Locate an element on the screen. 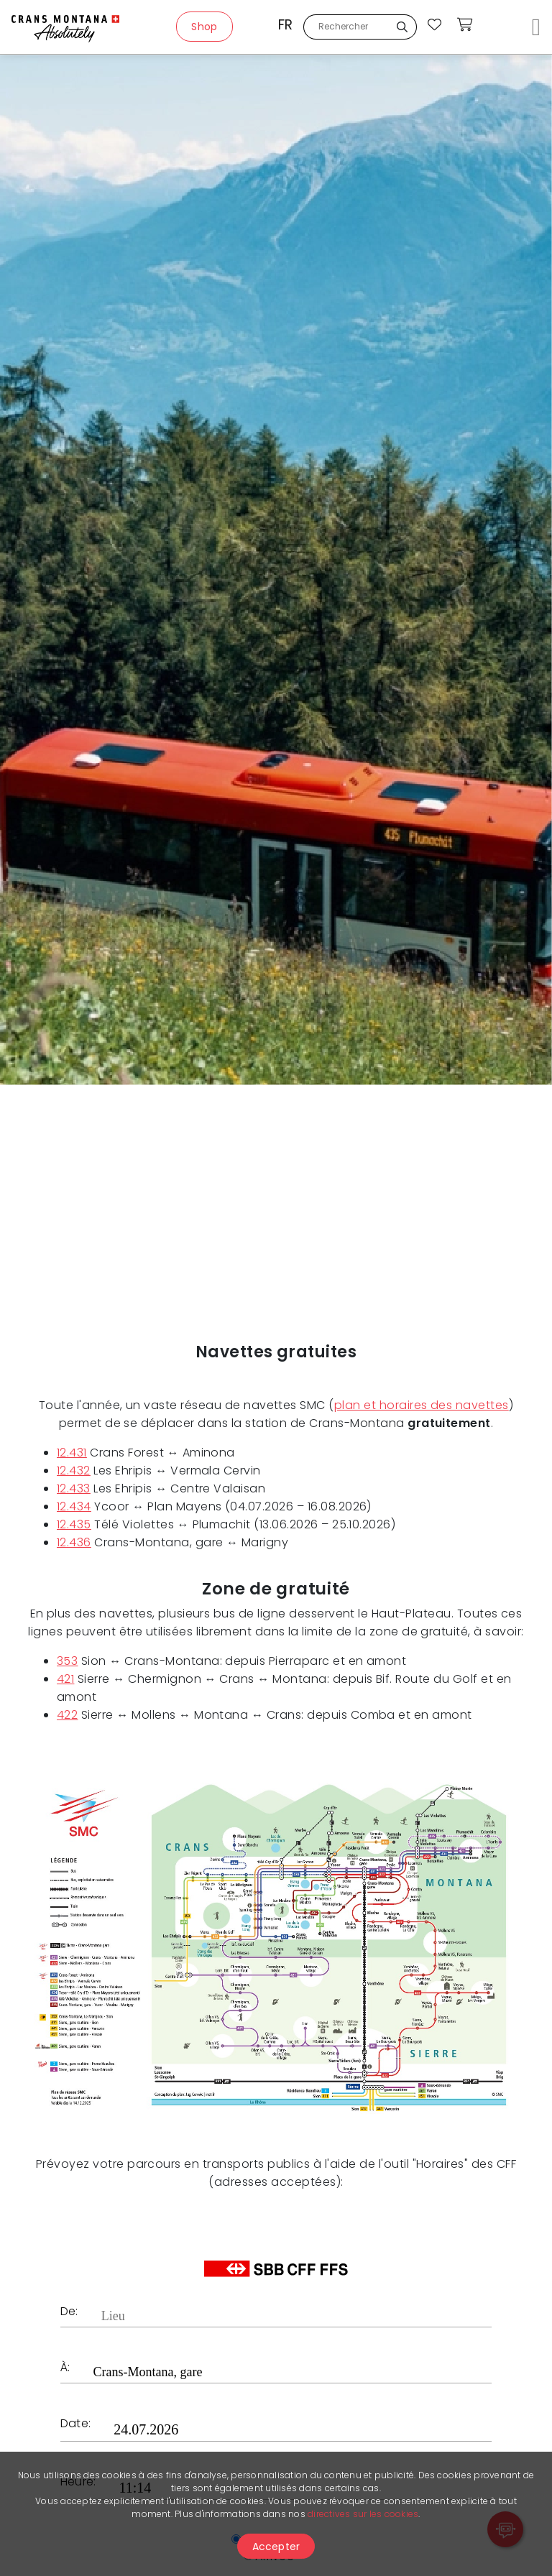 This screenshot has width=552, height=2576. [Toggle navigation] is located at coordinates (536, 27).